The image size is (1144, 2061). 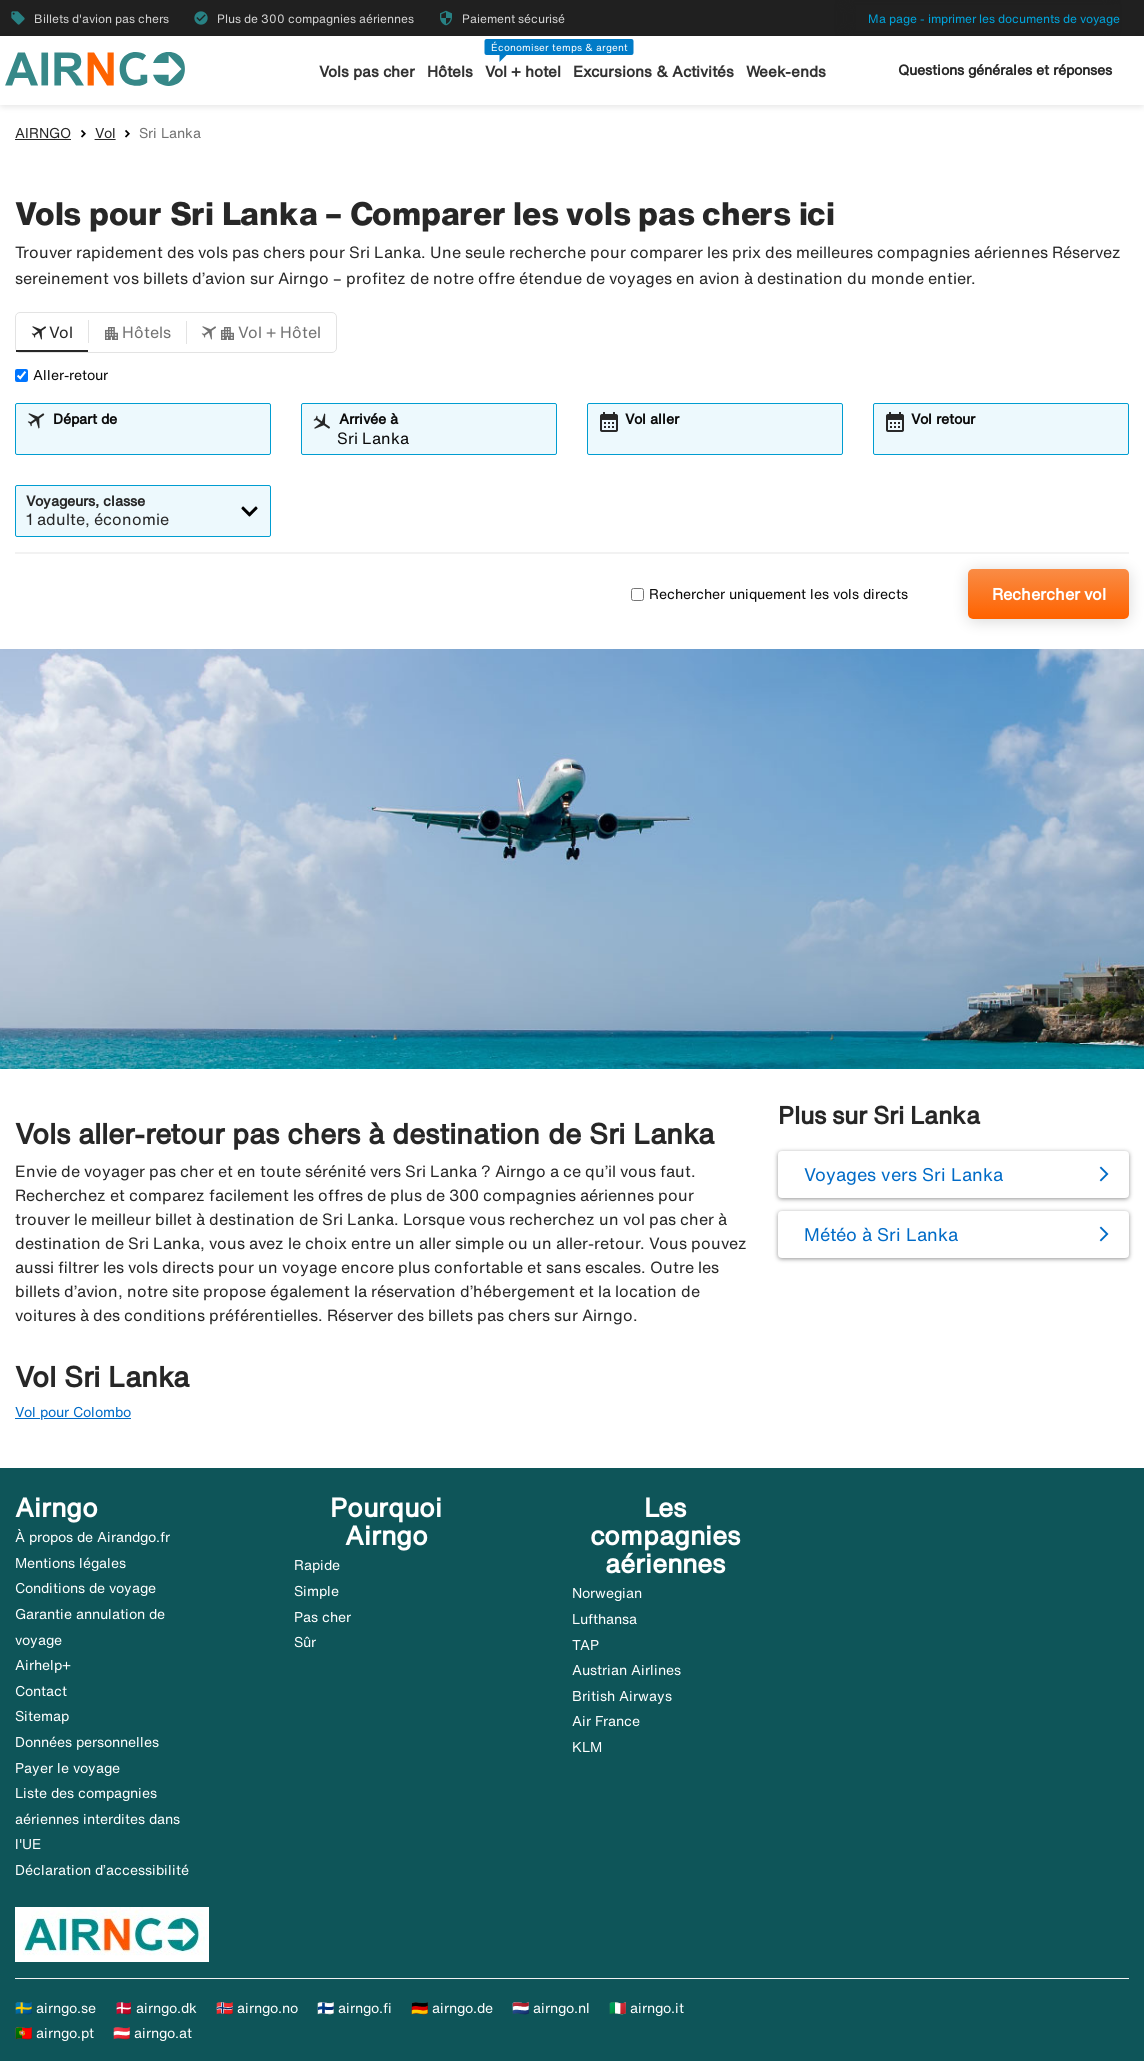 I want to click on Sitemap, so click(x=42, y=1716).